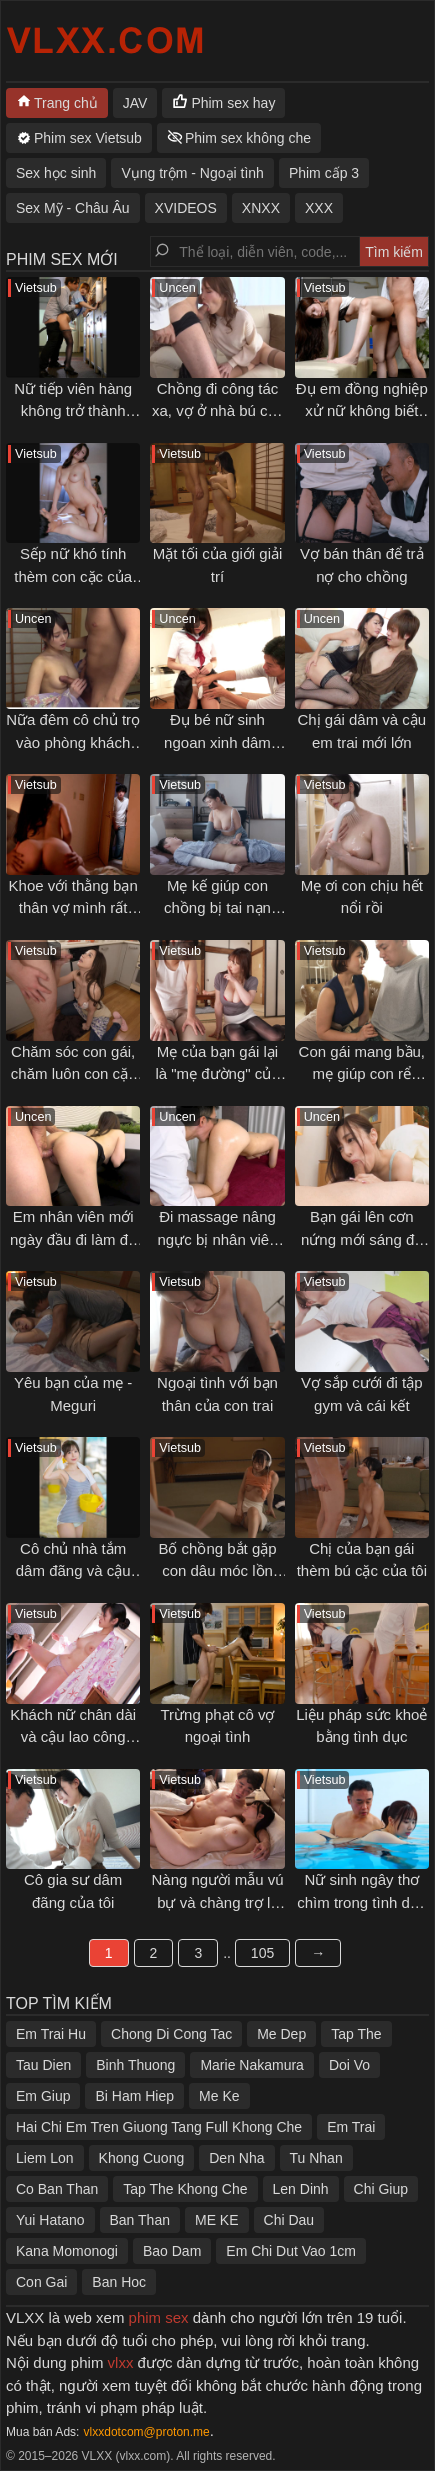 The height and width of the screenshot is (2471, 435). I want to click on Chi Dau, so click(289, 2220).